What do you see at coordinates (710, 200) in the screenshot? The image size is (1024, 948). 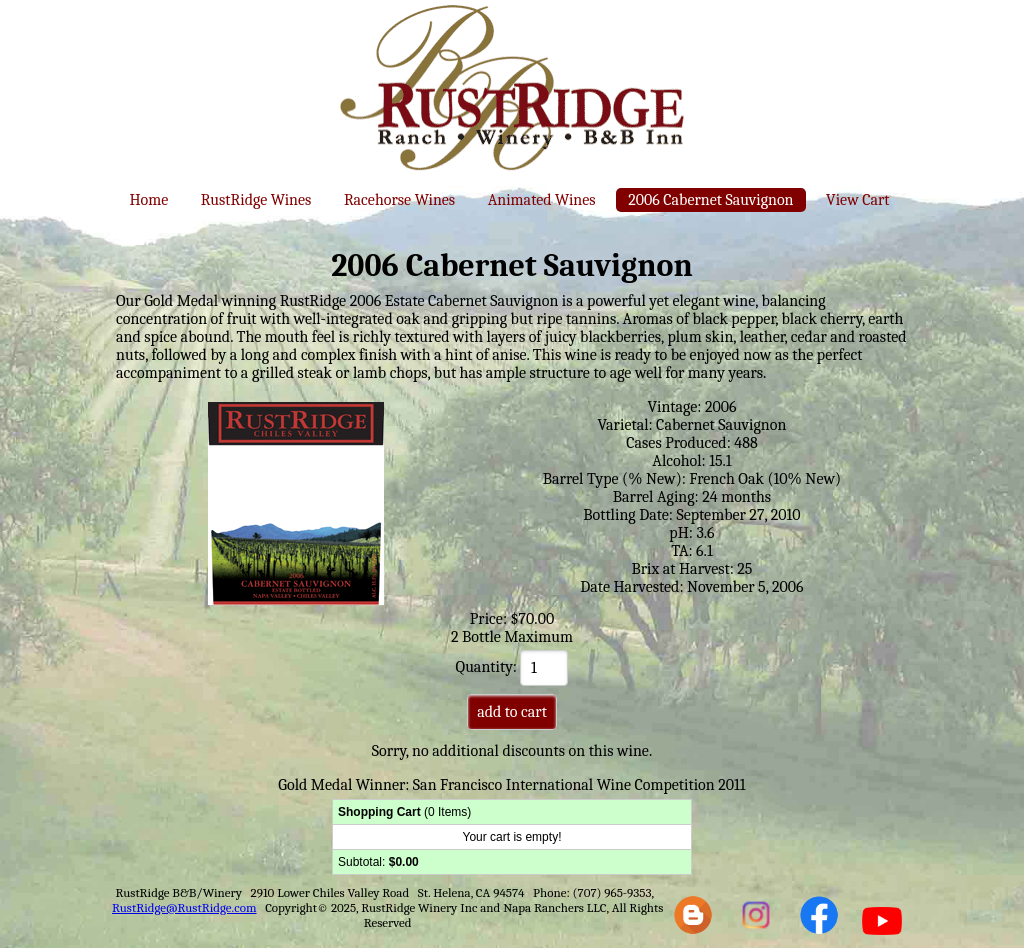 I see `2006 Cabernet Sauvignon` at bounding box center [710, 200].